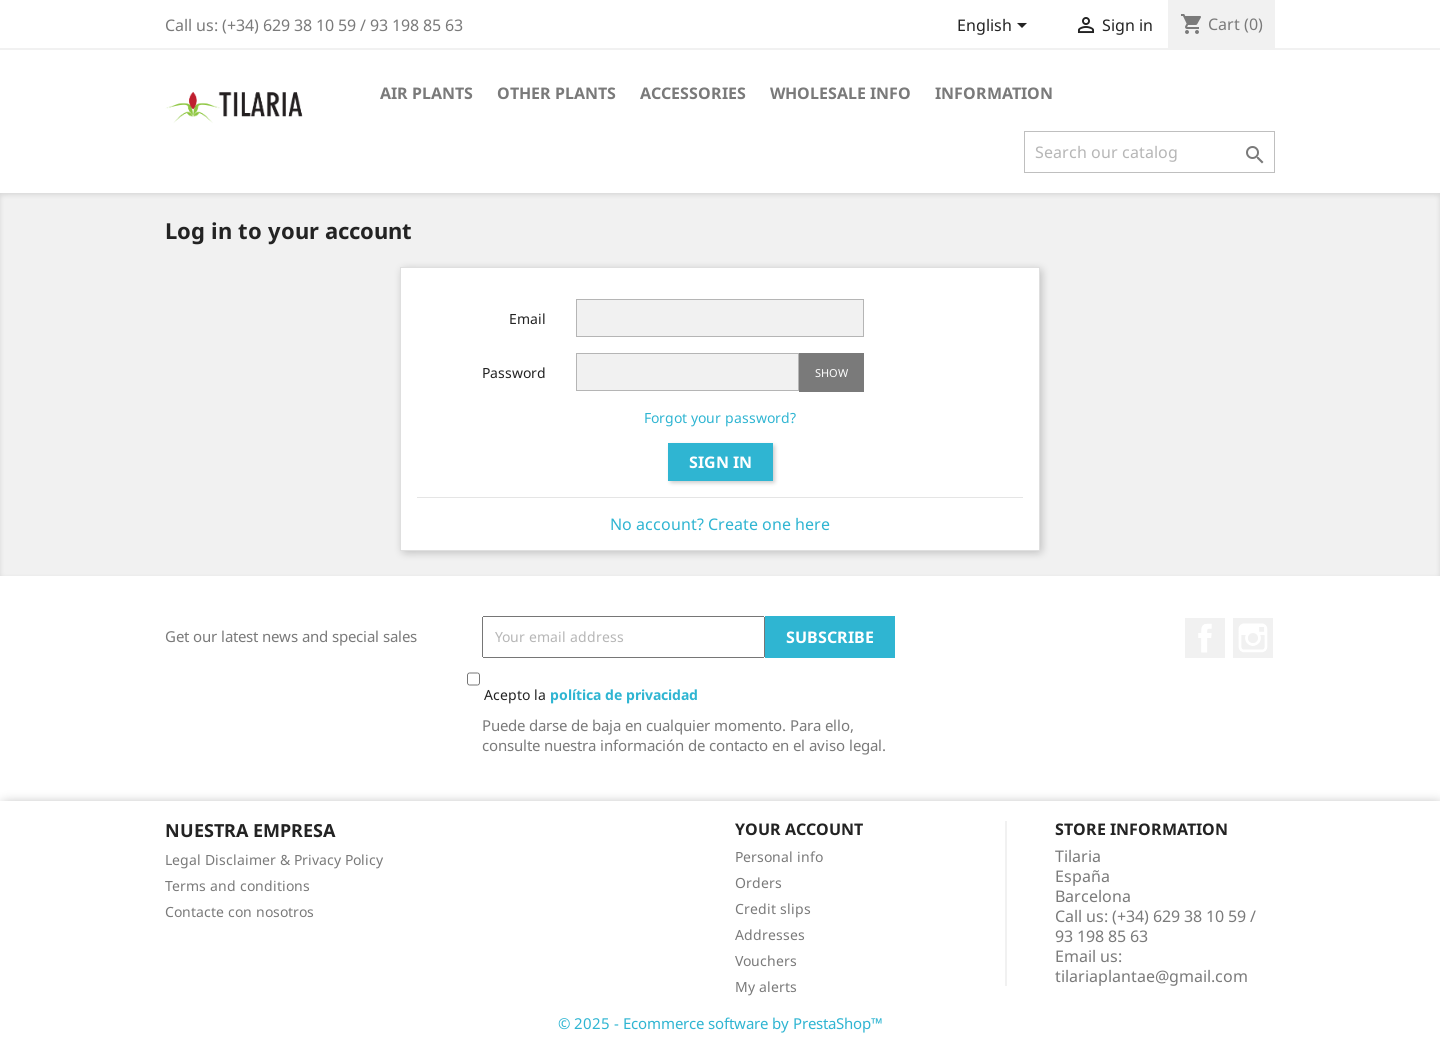  I want to click on [Language dropdown], so click(995, 27).